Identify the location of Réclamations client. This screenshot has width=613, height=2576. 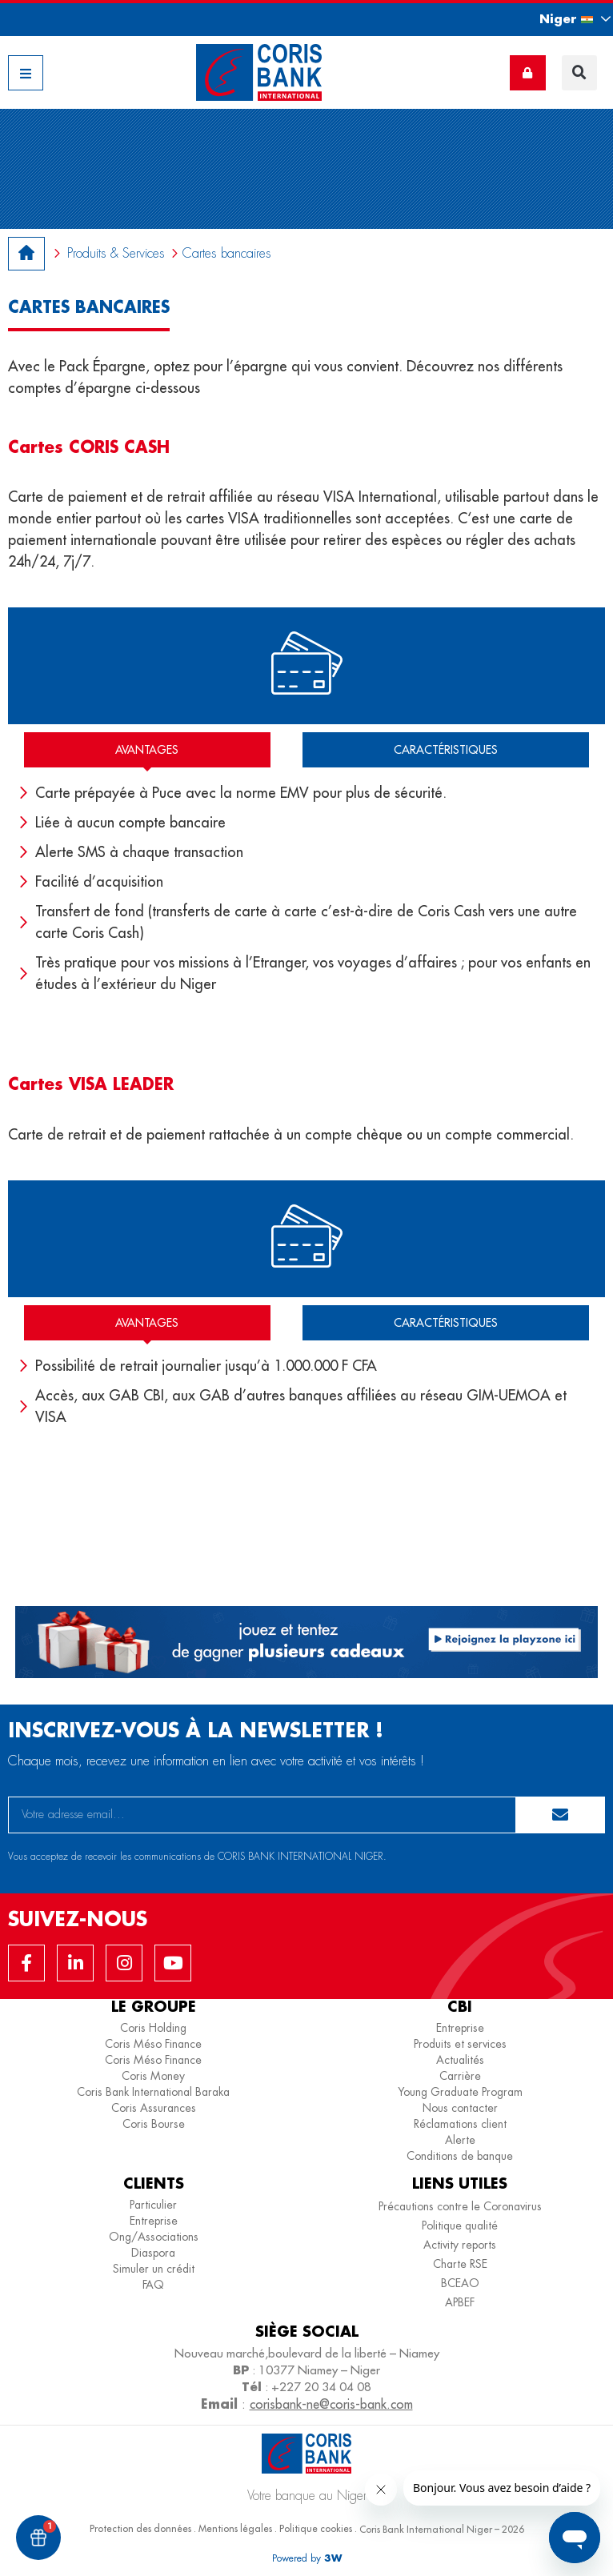
(460, 2124).